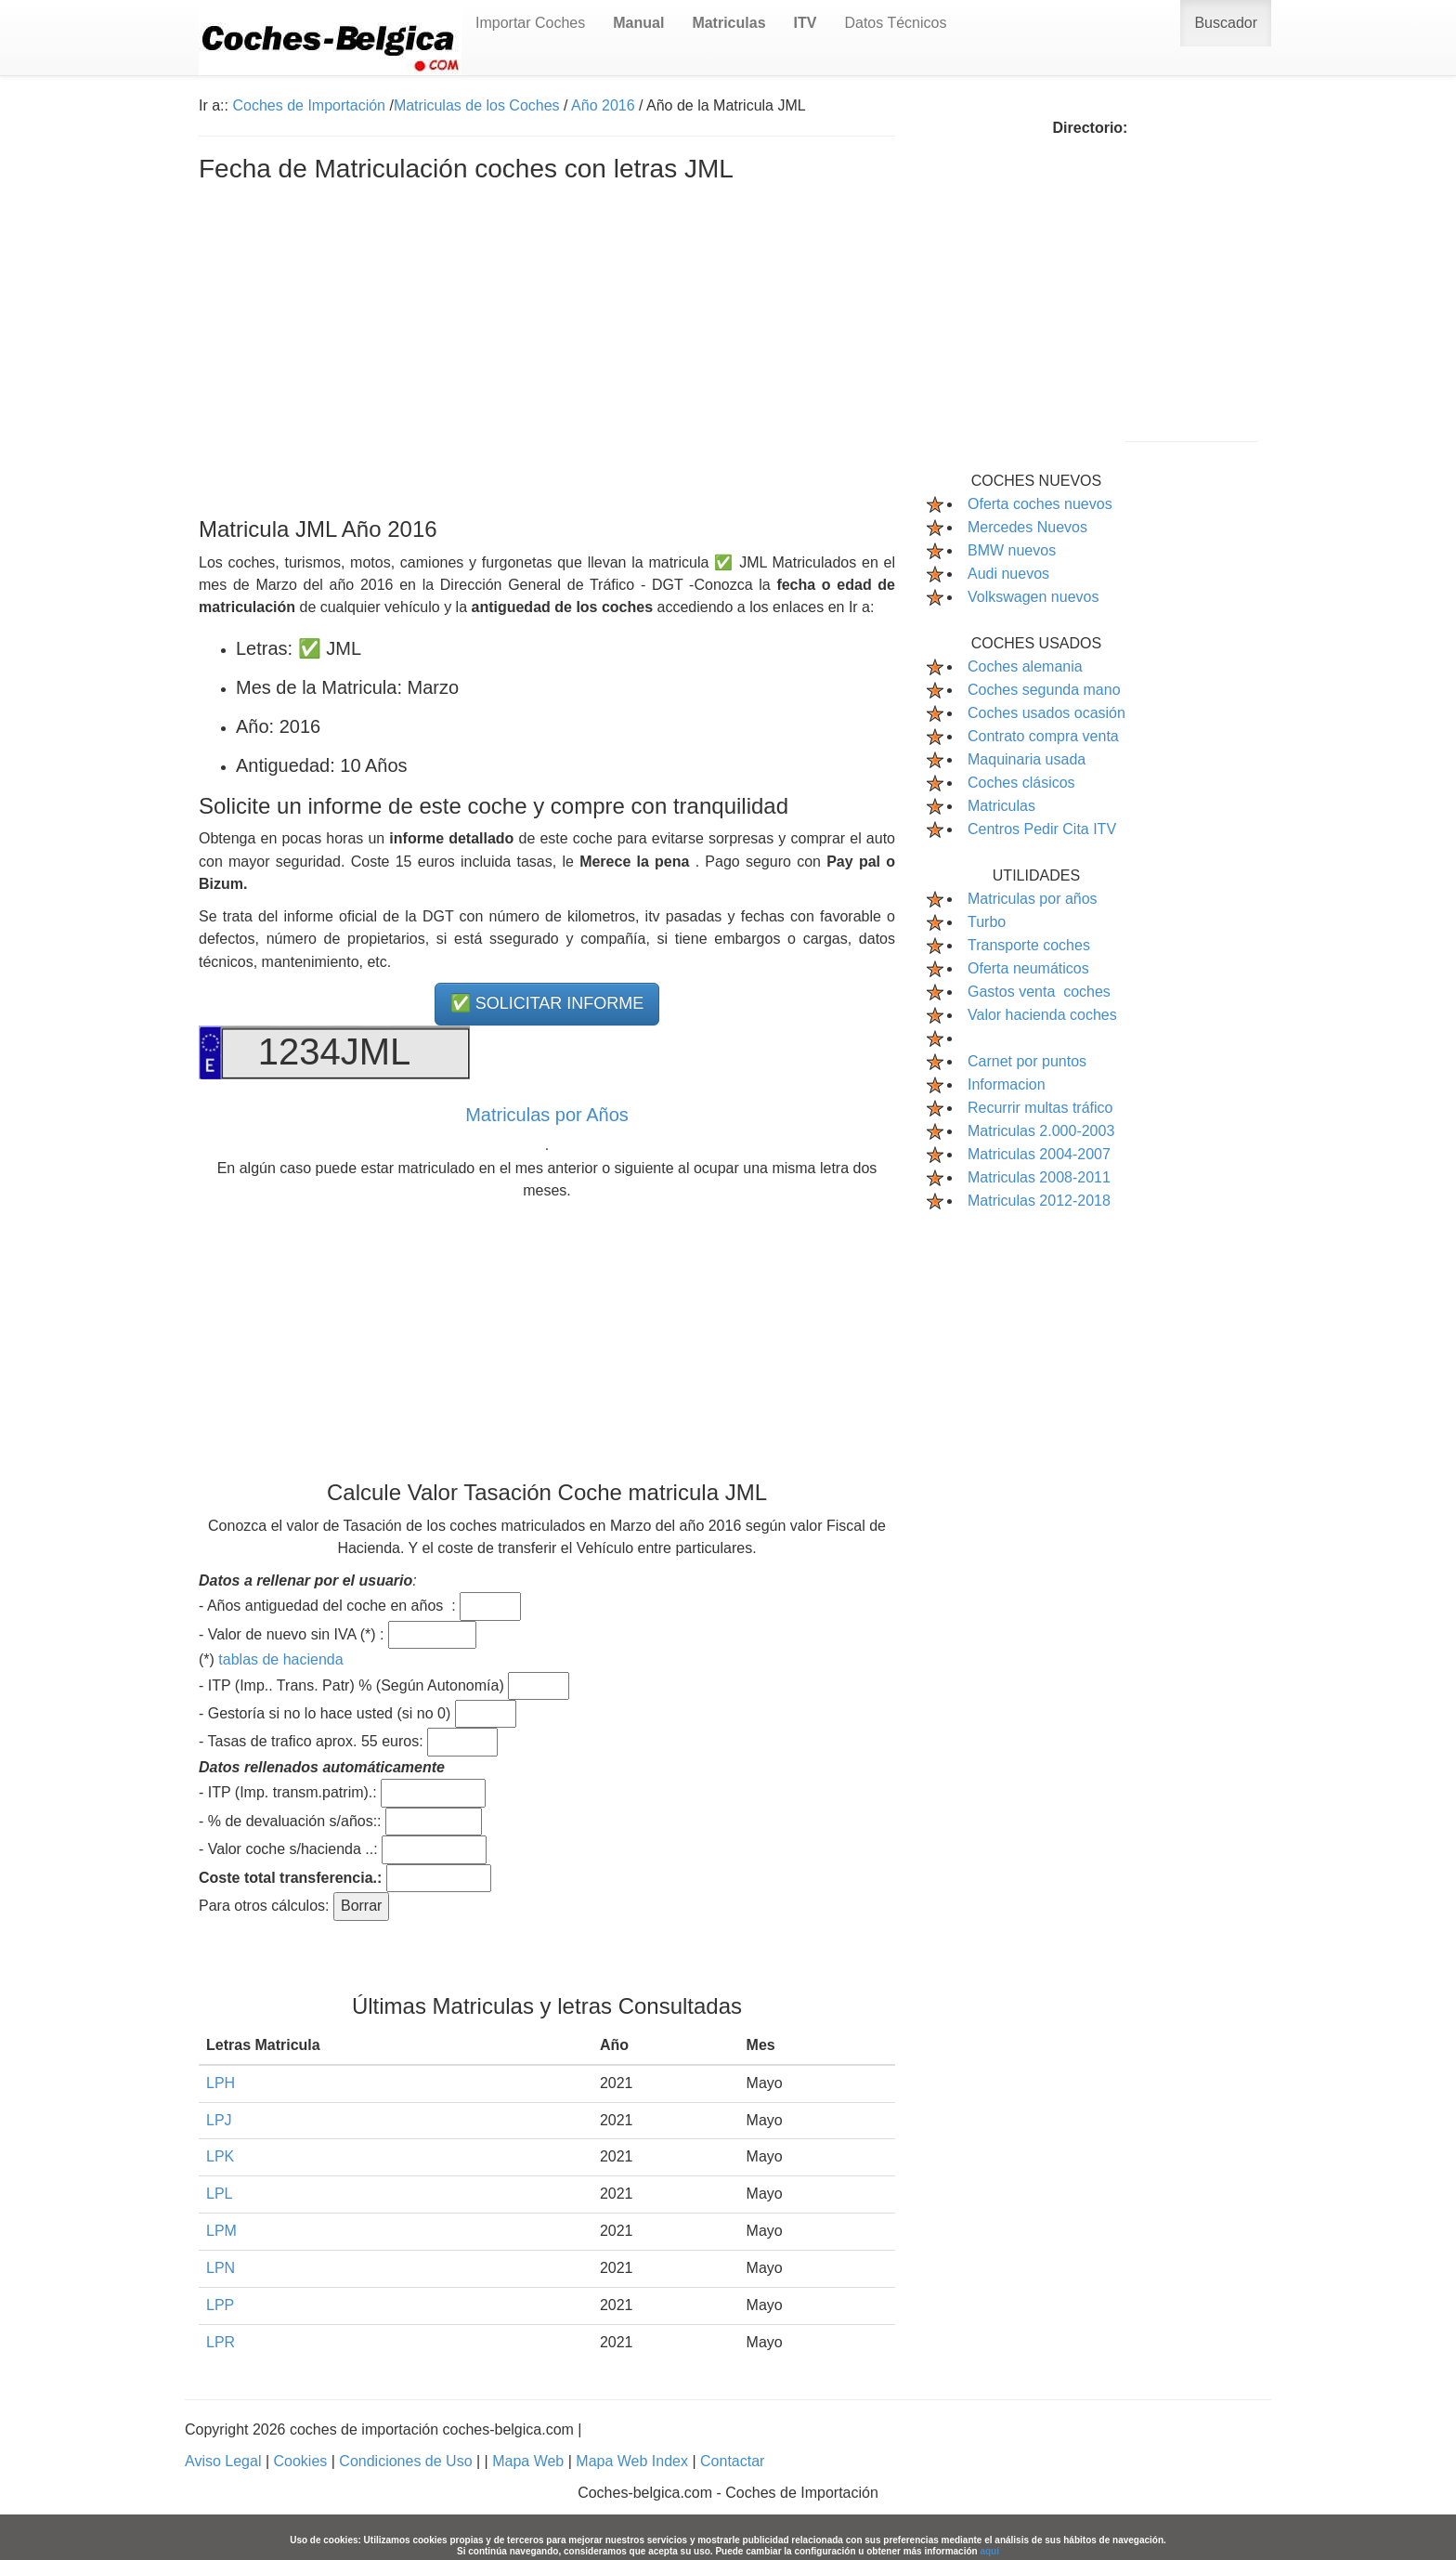  Describe the element at coordinates (547, 346) in the screenshot. I see `[Advertisement]` at that location.